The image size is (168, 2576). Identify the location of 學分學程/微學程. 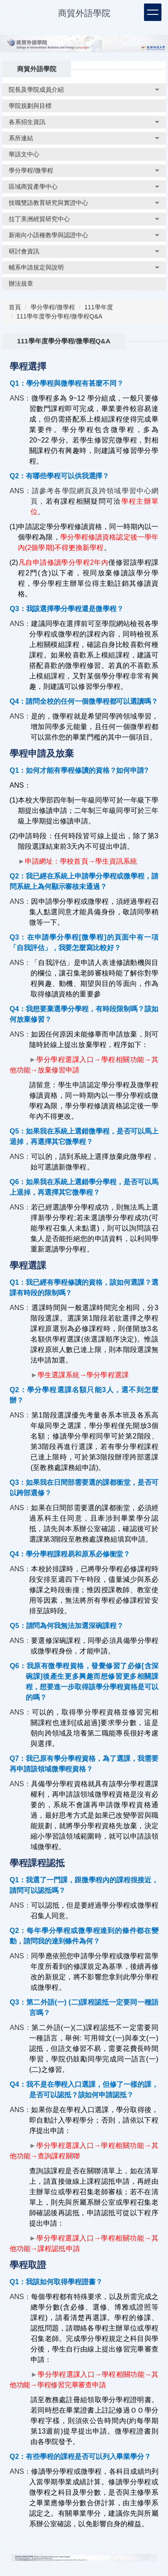
(53, 307).